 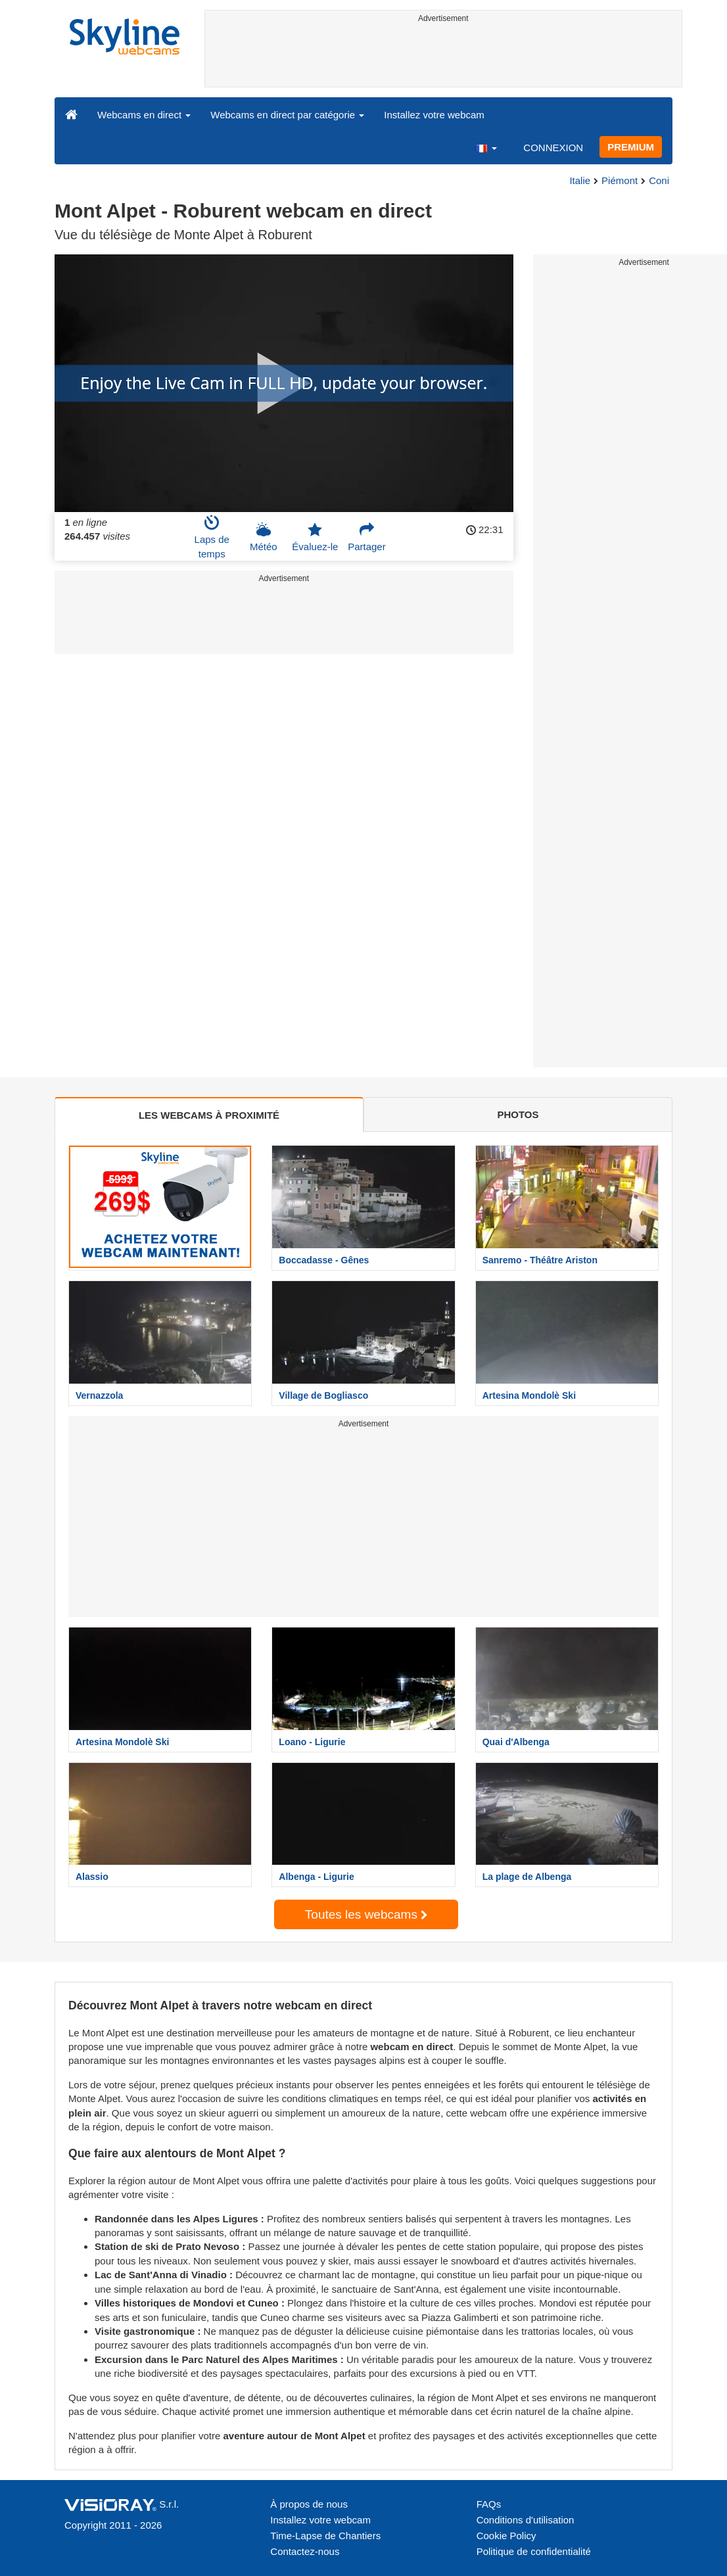 What do you see at coordinates (486, 147) in the screenshot?
I see `[button]` at bounding box center [486, 147].